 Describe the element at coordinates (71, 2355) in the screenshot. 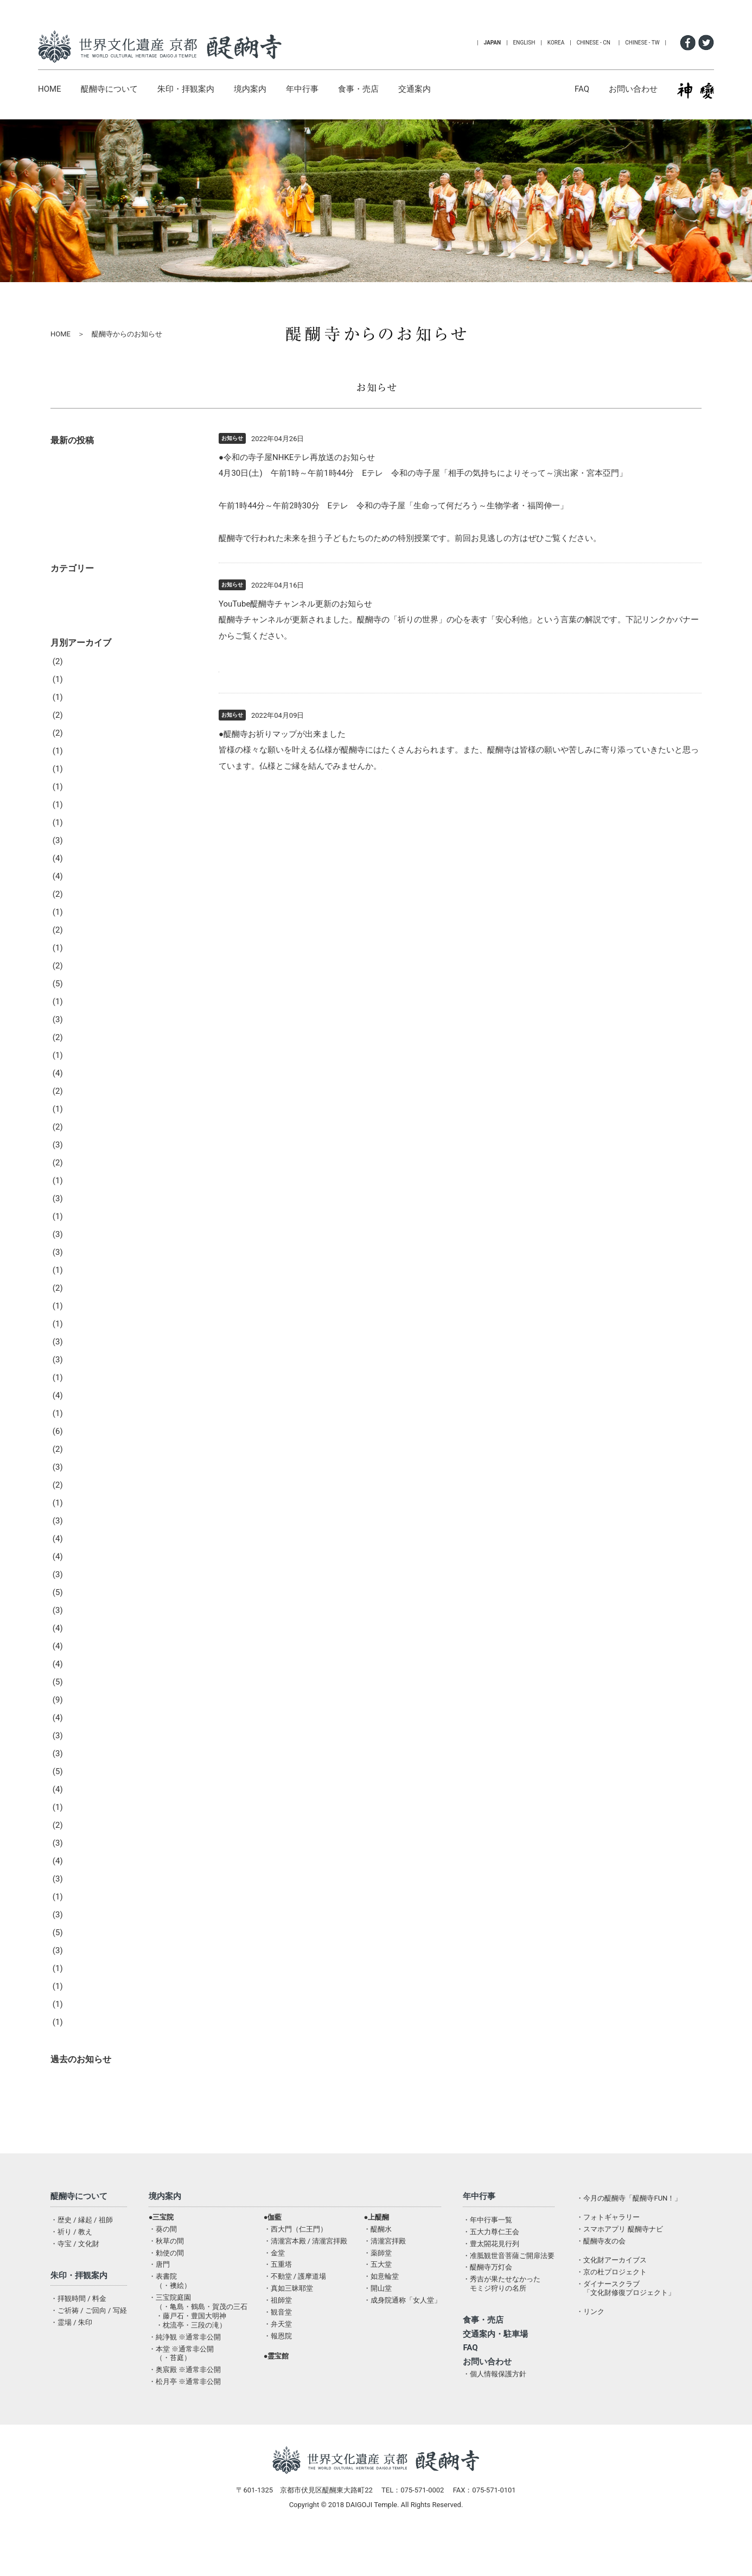

I see `・霊場 / 朱印` at that location.